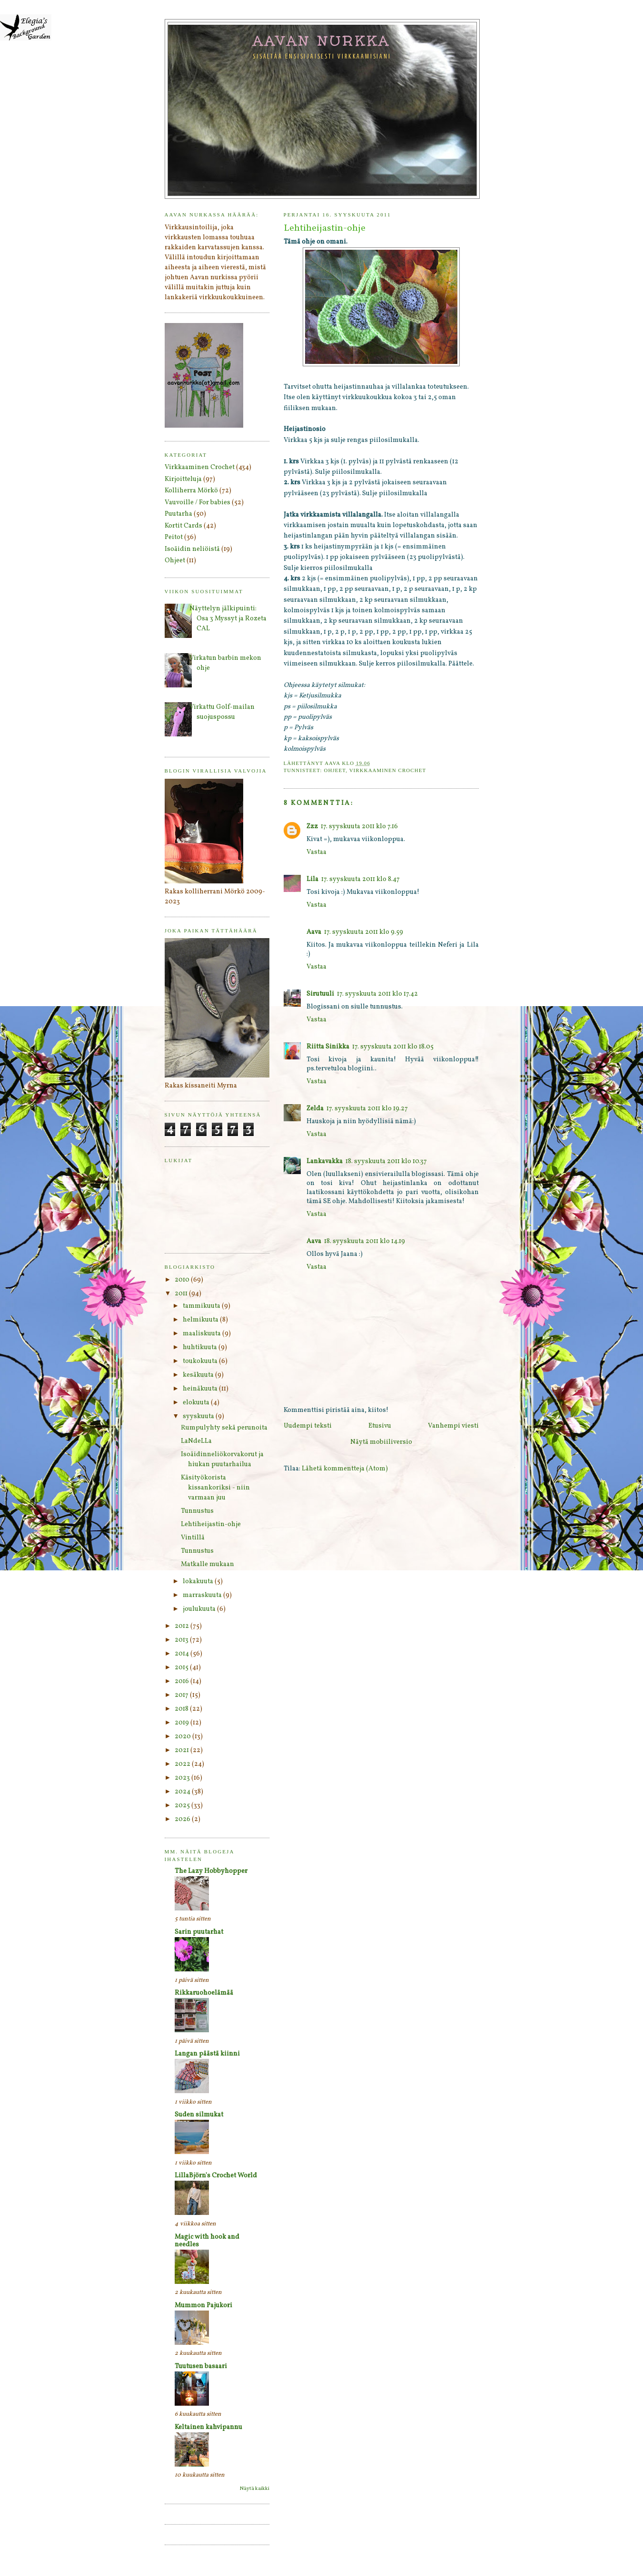  What do you see at coordinates (203, 1595) in the screenshot?
I see `marraskuuta` at bounding box center [203, 1595].